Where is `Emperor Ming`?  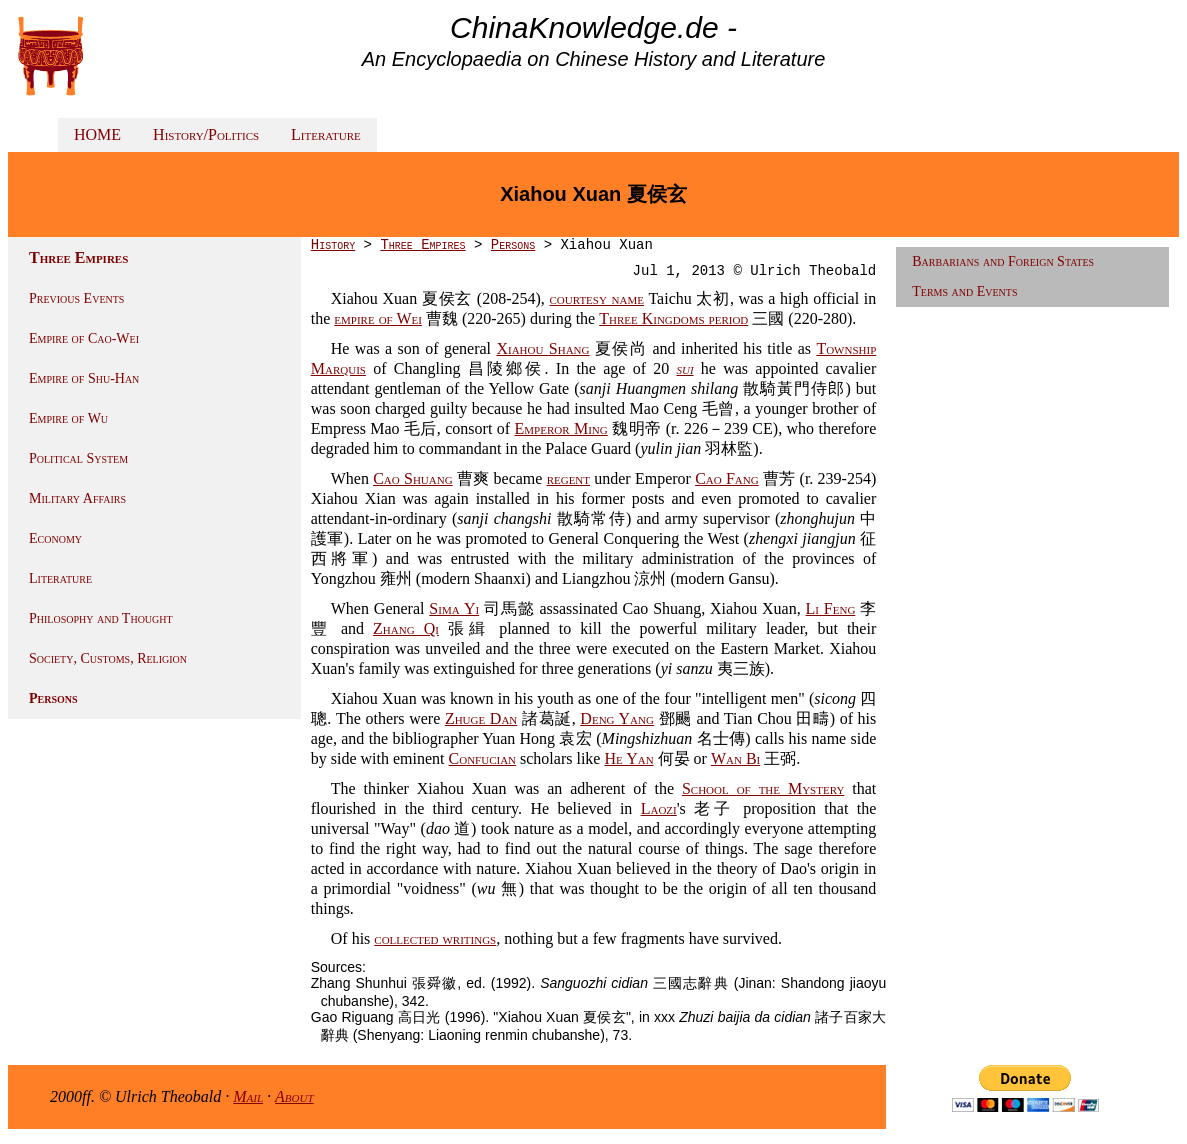
Emperor Ming is located at coordinates (561, 428).